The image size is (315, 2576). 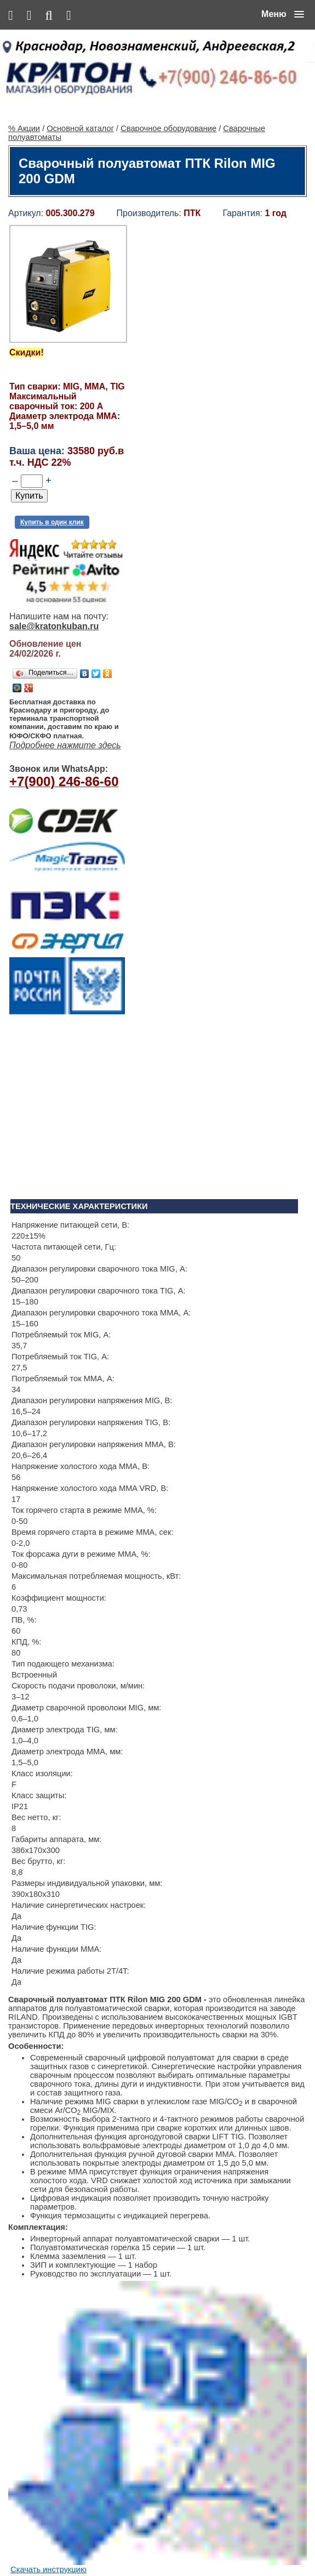 What do you see at coordinates (114, 2544) in the screenshot?
I see `Контакты` at bounding box center [114, 2544].